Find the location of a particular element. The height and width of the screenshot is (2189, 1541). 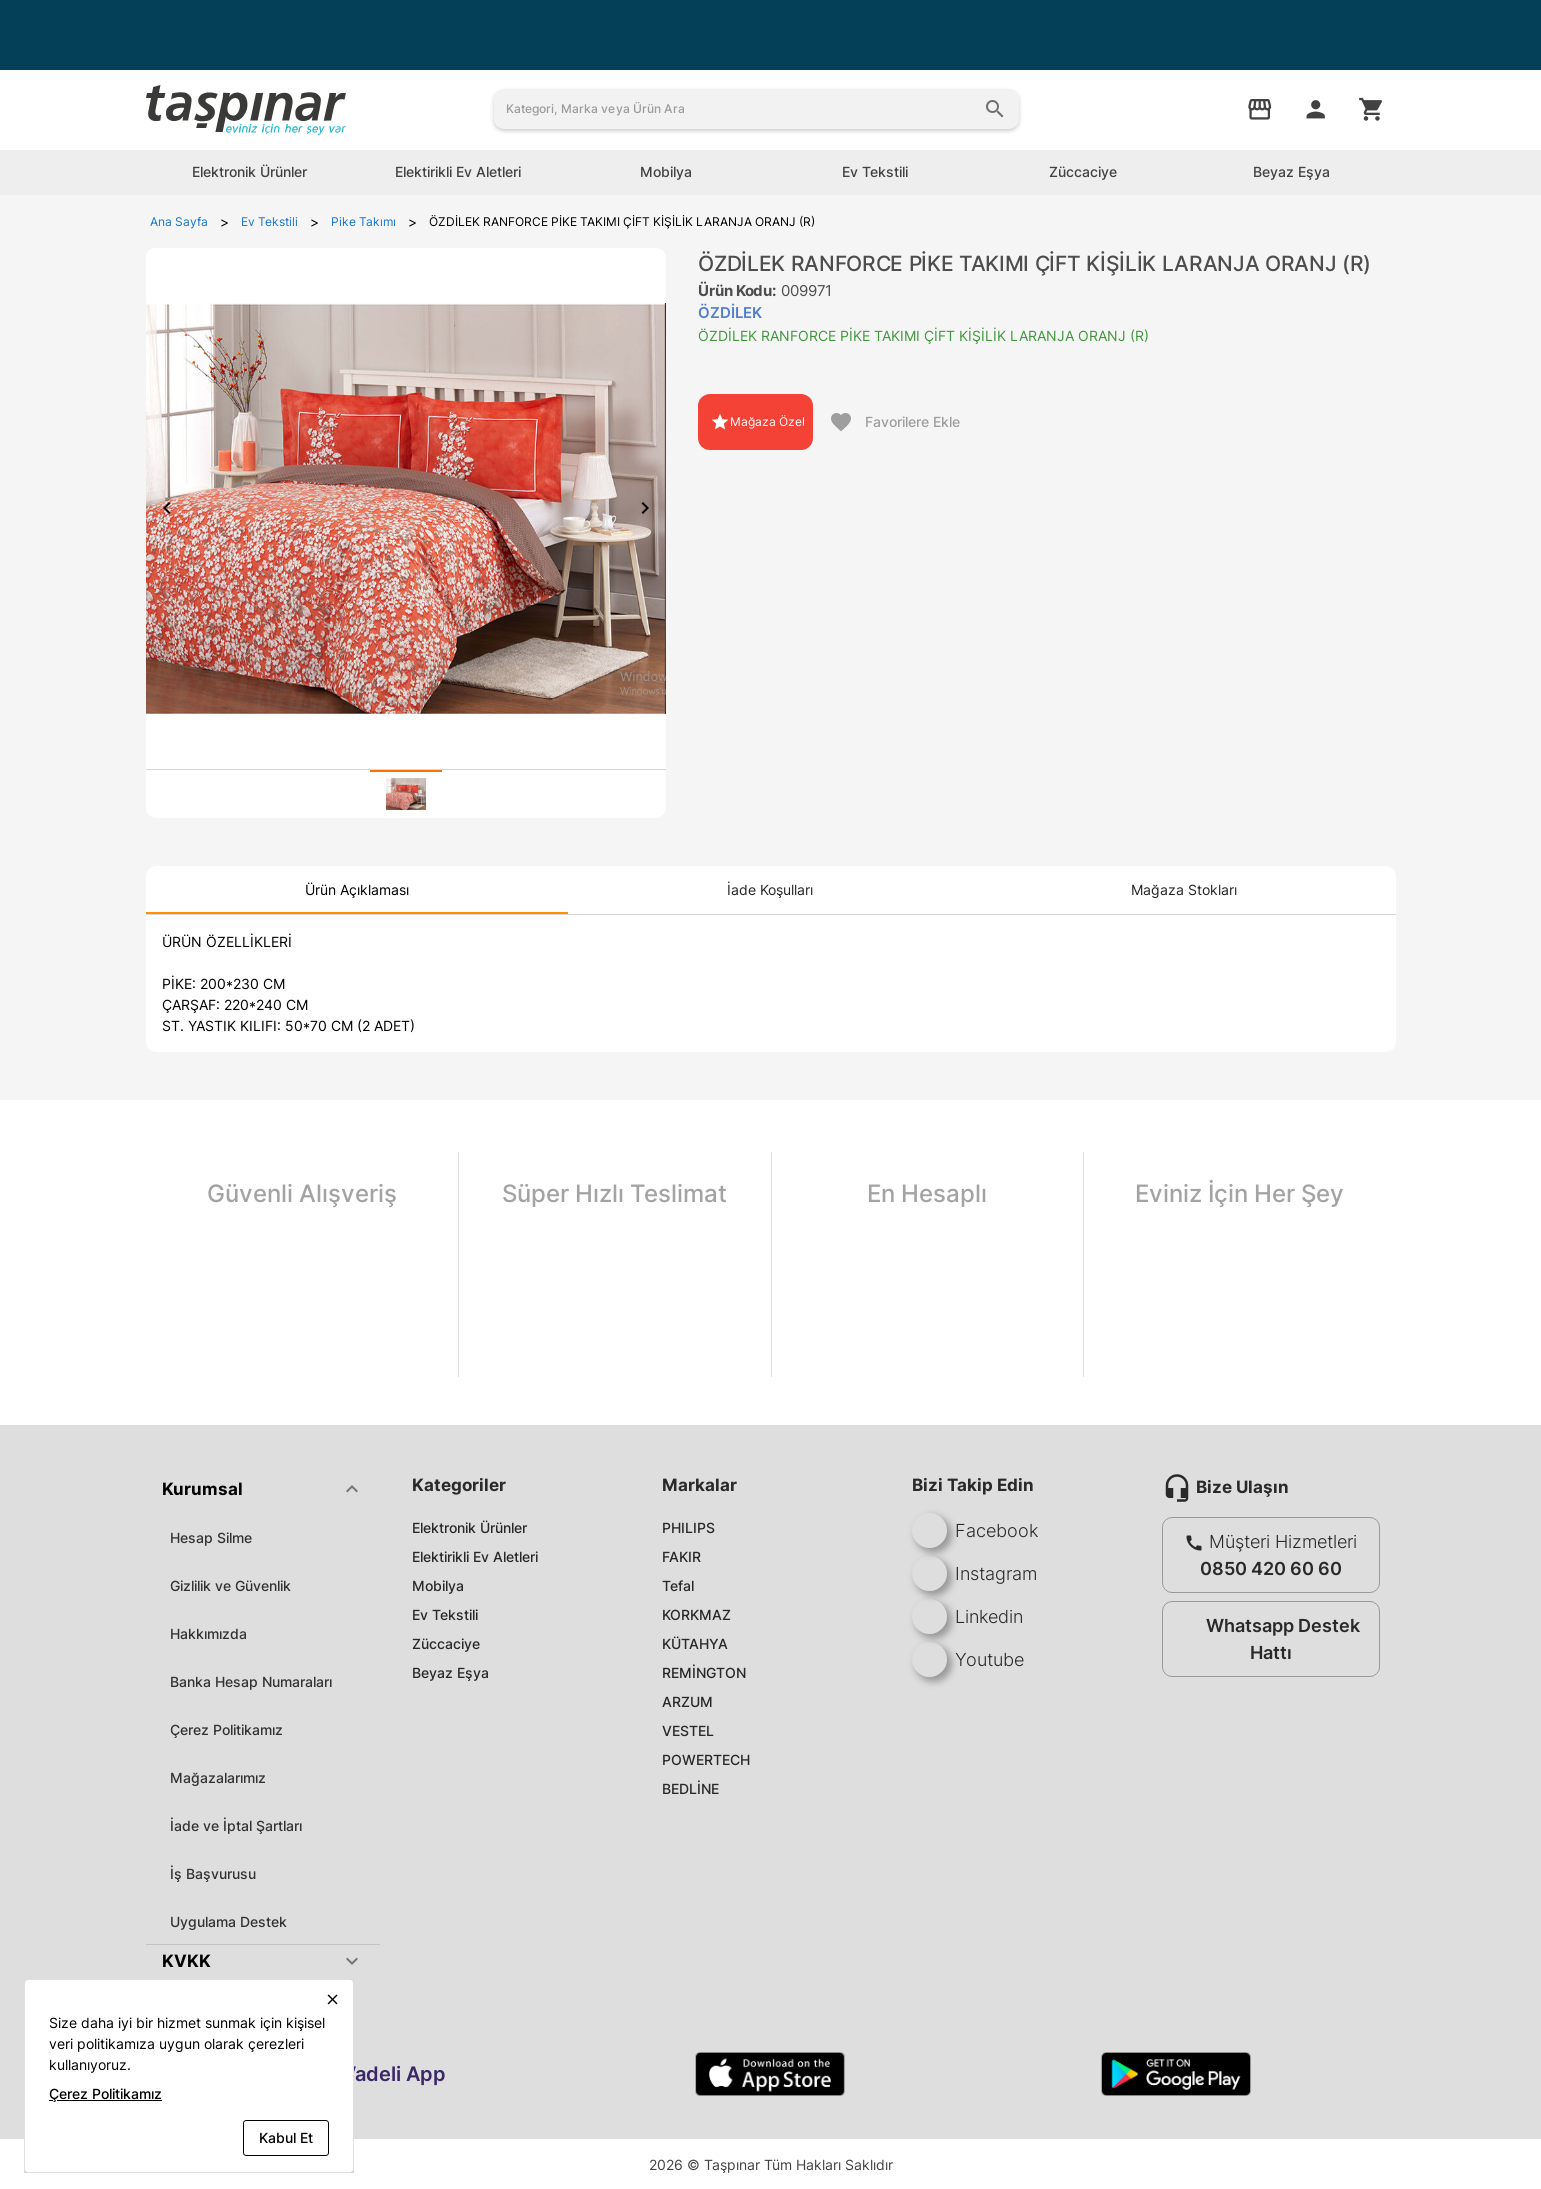

Beyaz Eşya is located at coordinates (450, 1672).